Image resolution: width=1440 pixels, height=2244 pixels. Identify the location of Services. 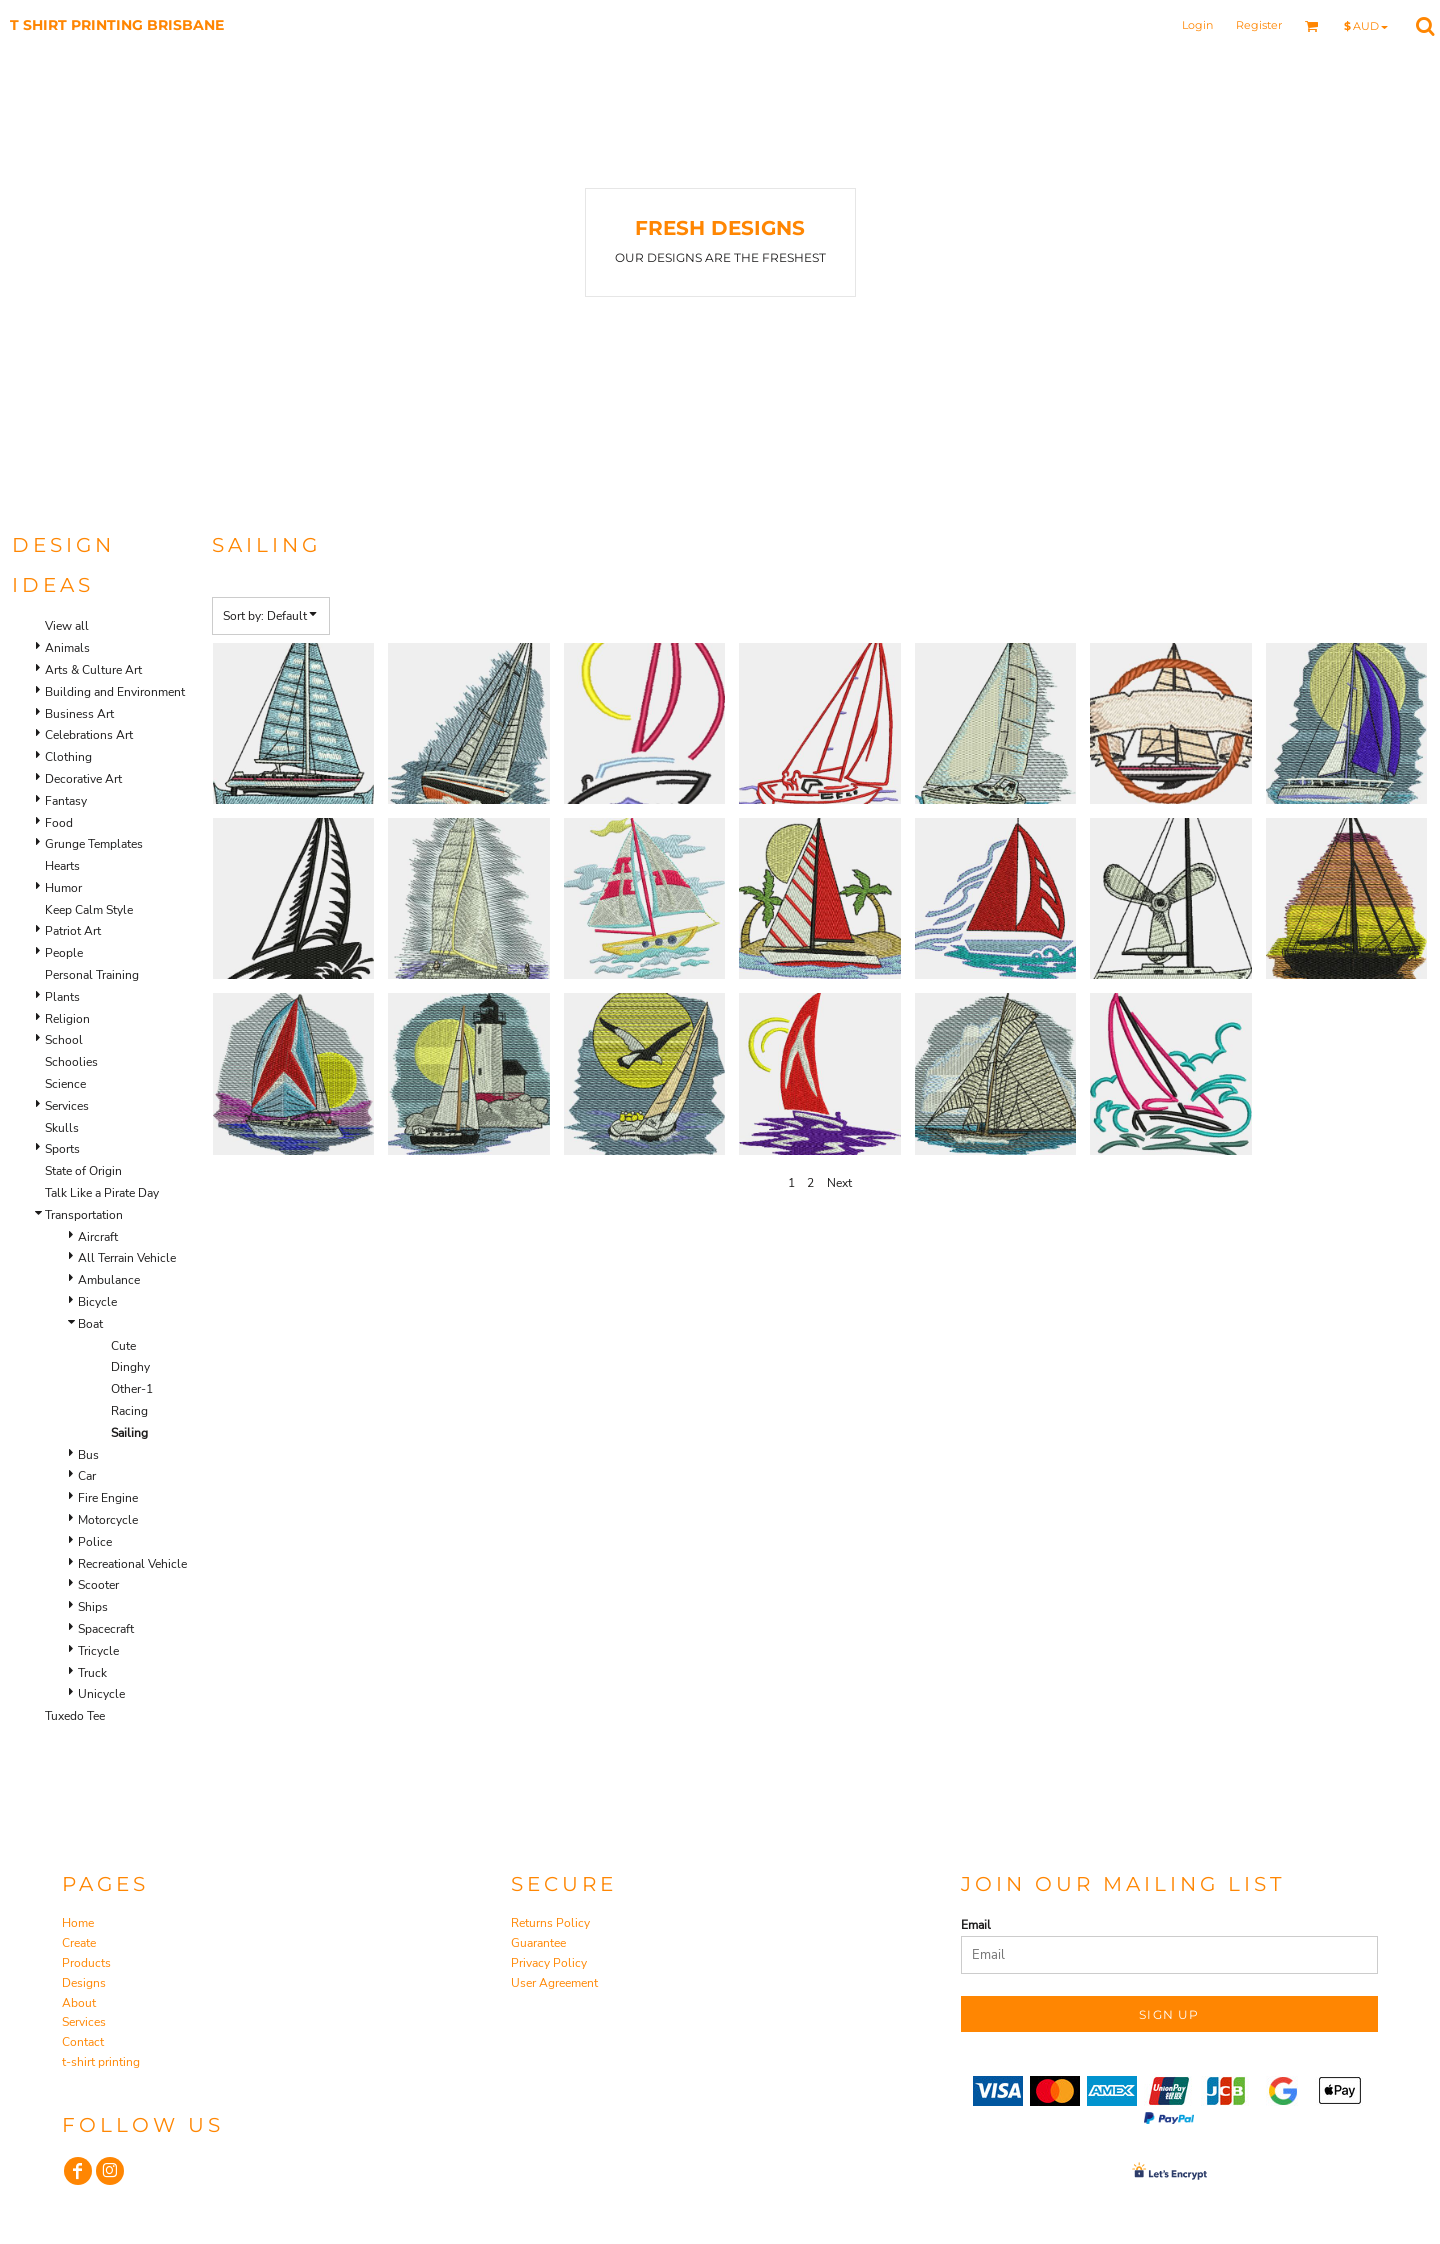
(67, 1106).